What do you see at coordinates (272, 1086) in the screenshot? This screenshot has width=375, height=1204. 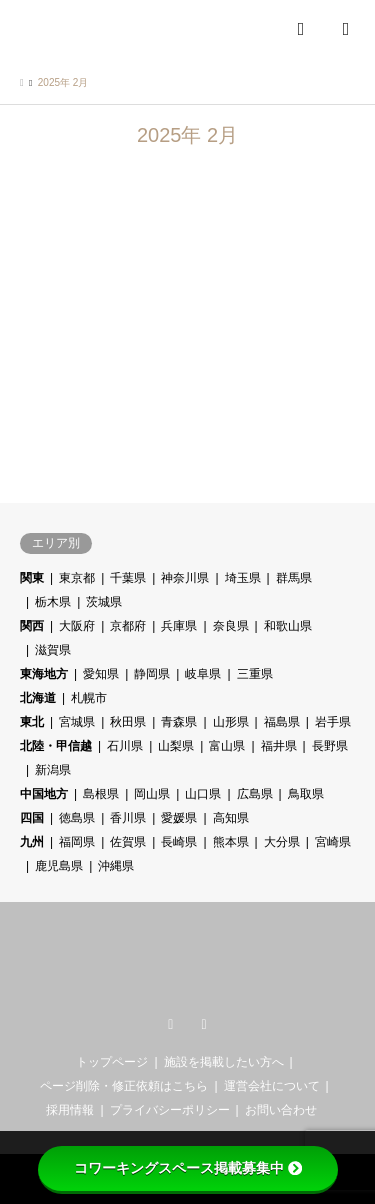 I see `運営会社について` at bounding box center [272, 1086].